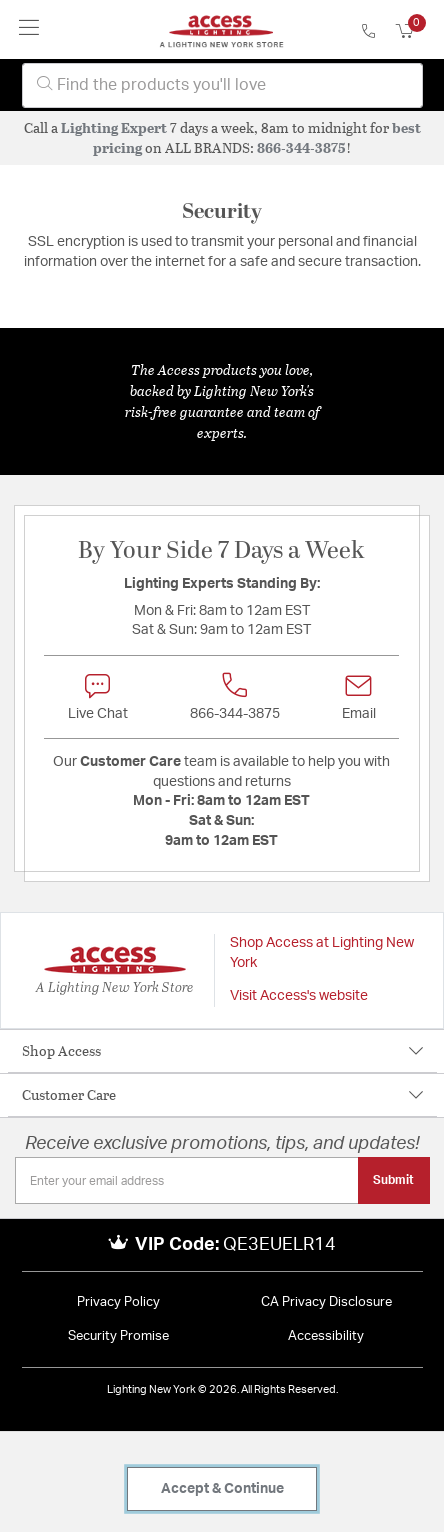 Image resolution: width=444 pixels, height=1532 pixels. I want to click on Customer Care, so click(69, 1094).